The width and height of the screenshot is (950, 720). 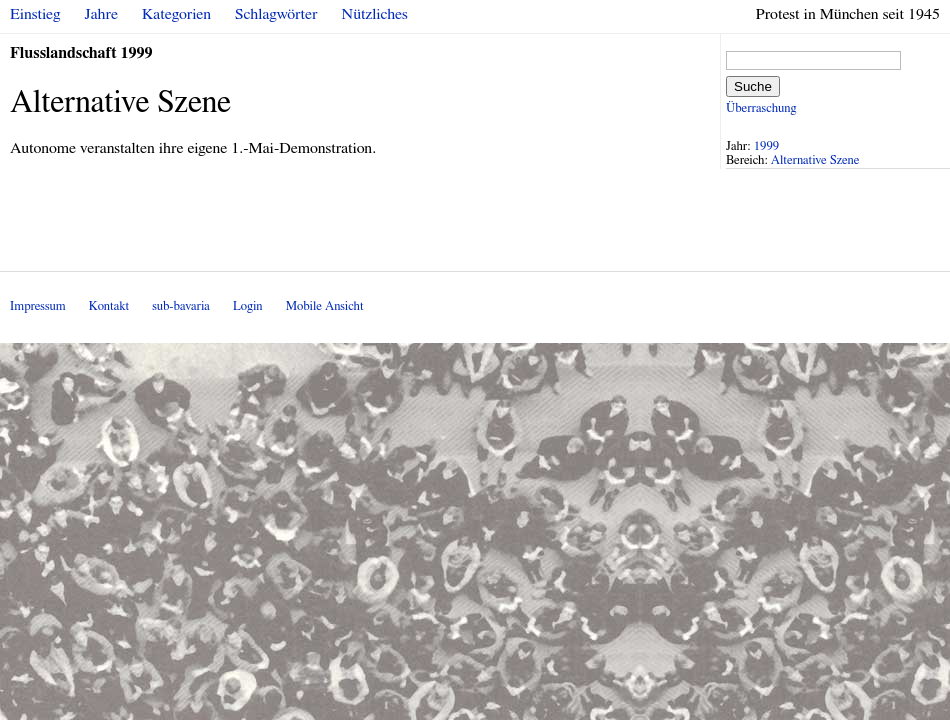 What do you see at coordinates (109, 306) in the screenshot?
I see `Kontakt` at bounding box center [109, 306].